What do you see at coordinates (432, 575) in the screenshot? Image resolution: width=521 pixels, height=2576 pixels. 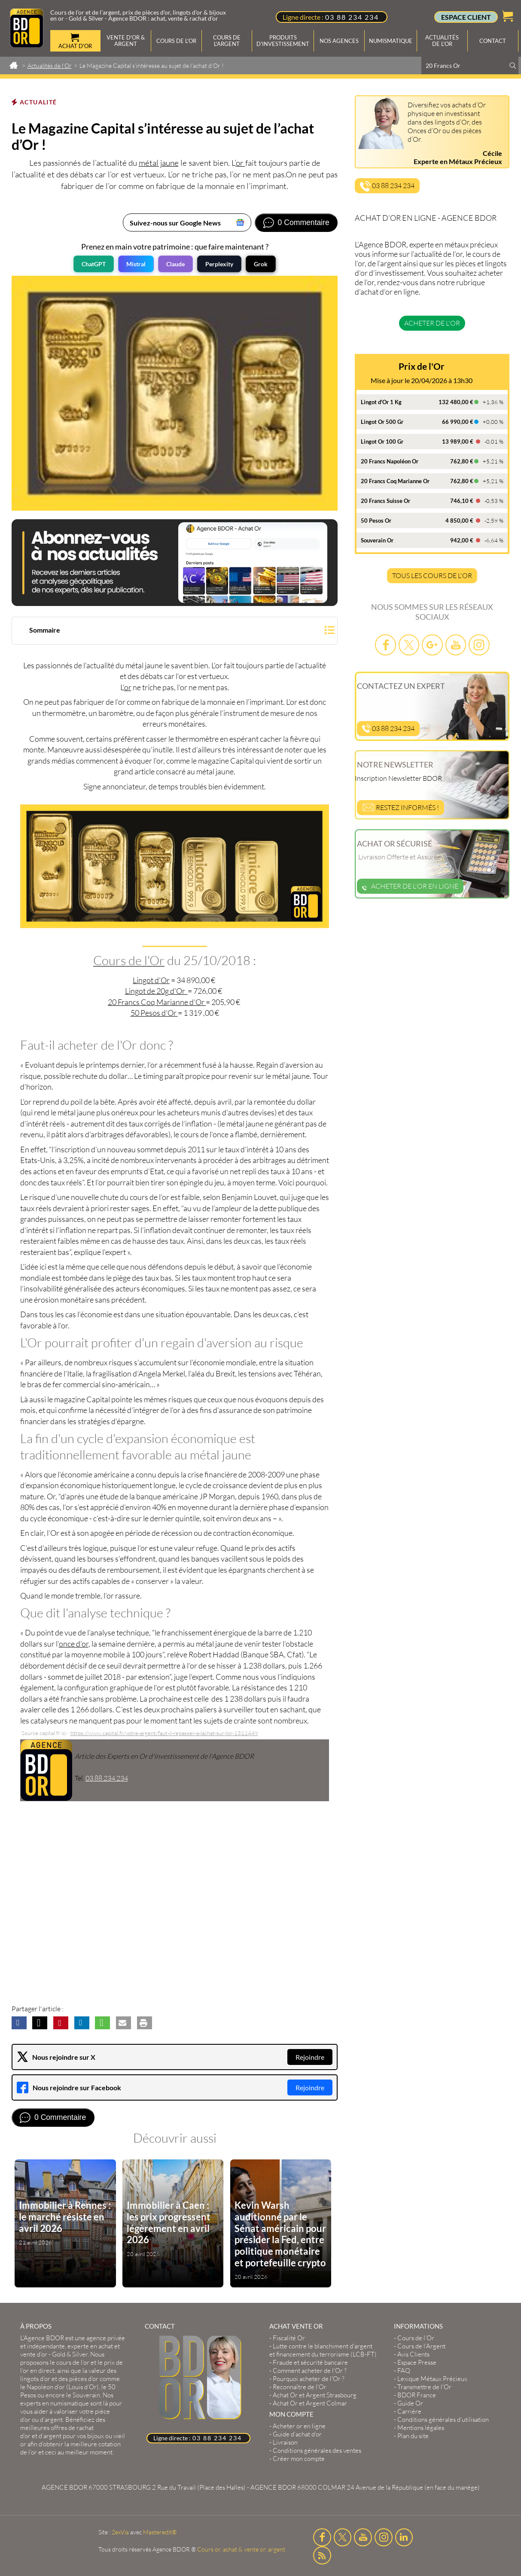 I see `TOUS LES COURS DE L'OR` at bounding box center [432, 575].